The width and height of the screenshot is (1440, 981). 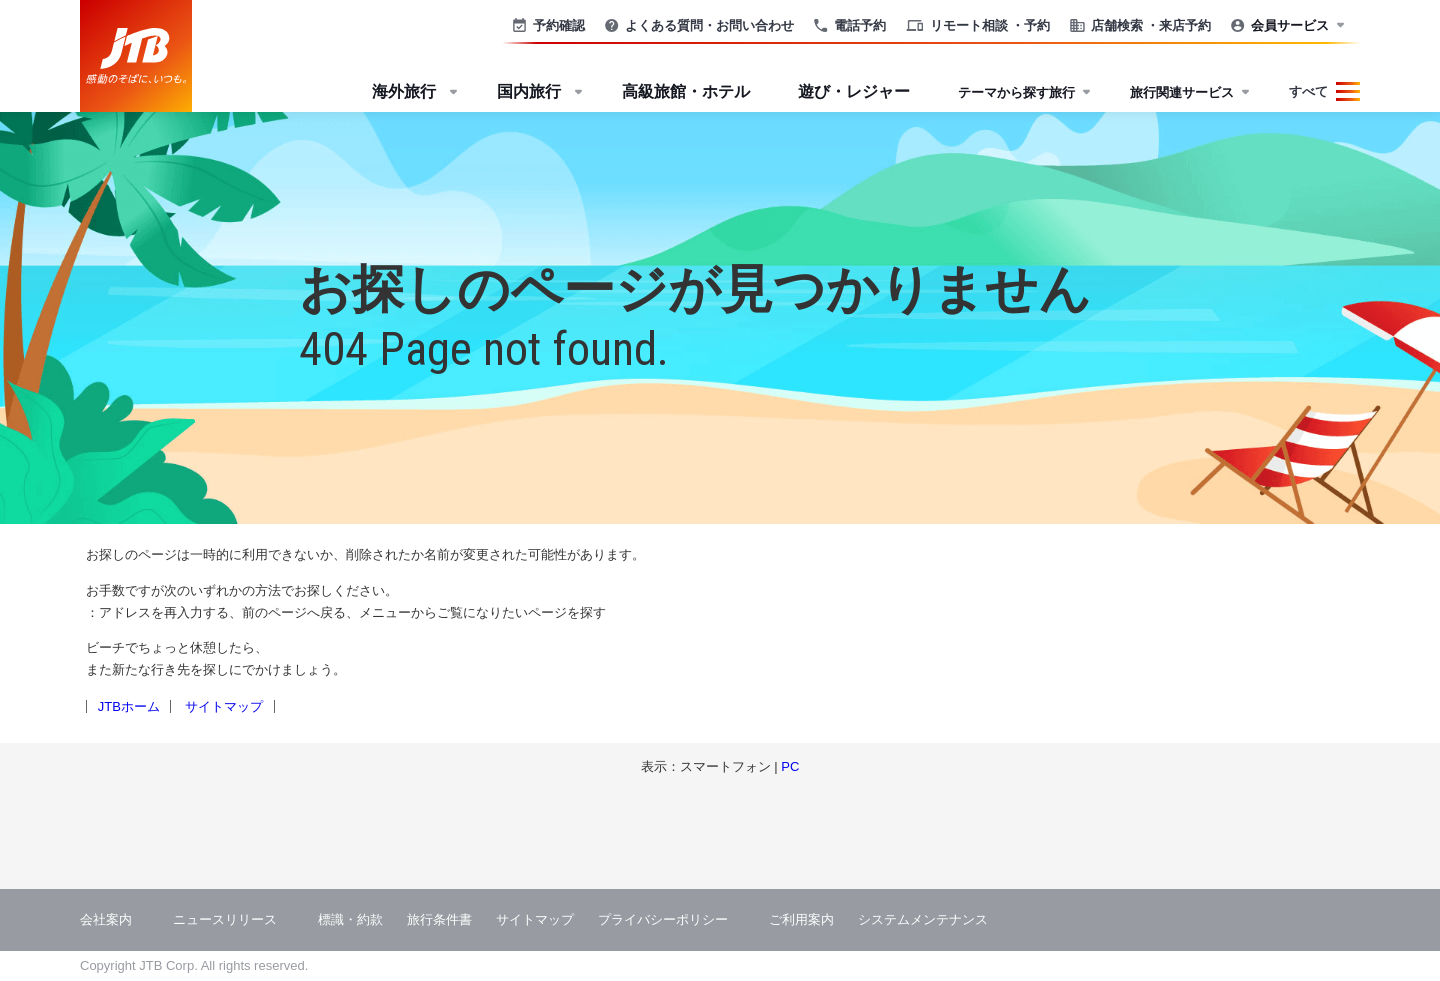 I want to click on 旅行条件書, so click(x=439, y=919).